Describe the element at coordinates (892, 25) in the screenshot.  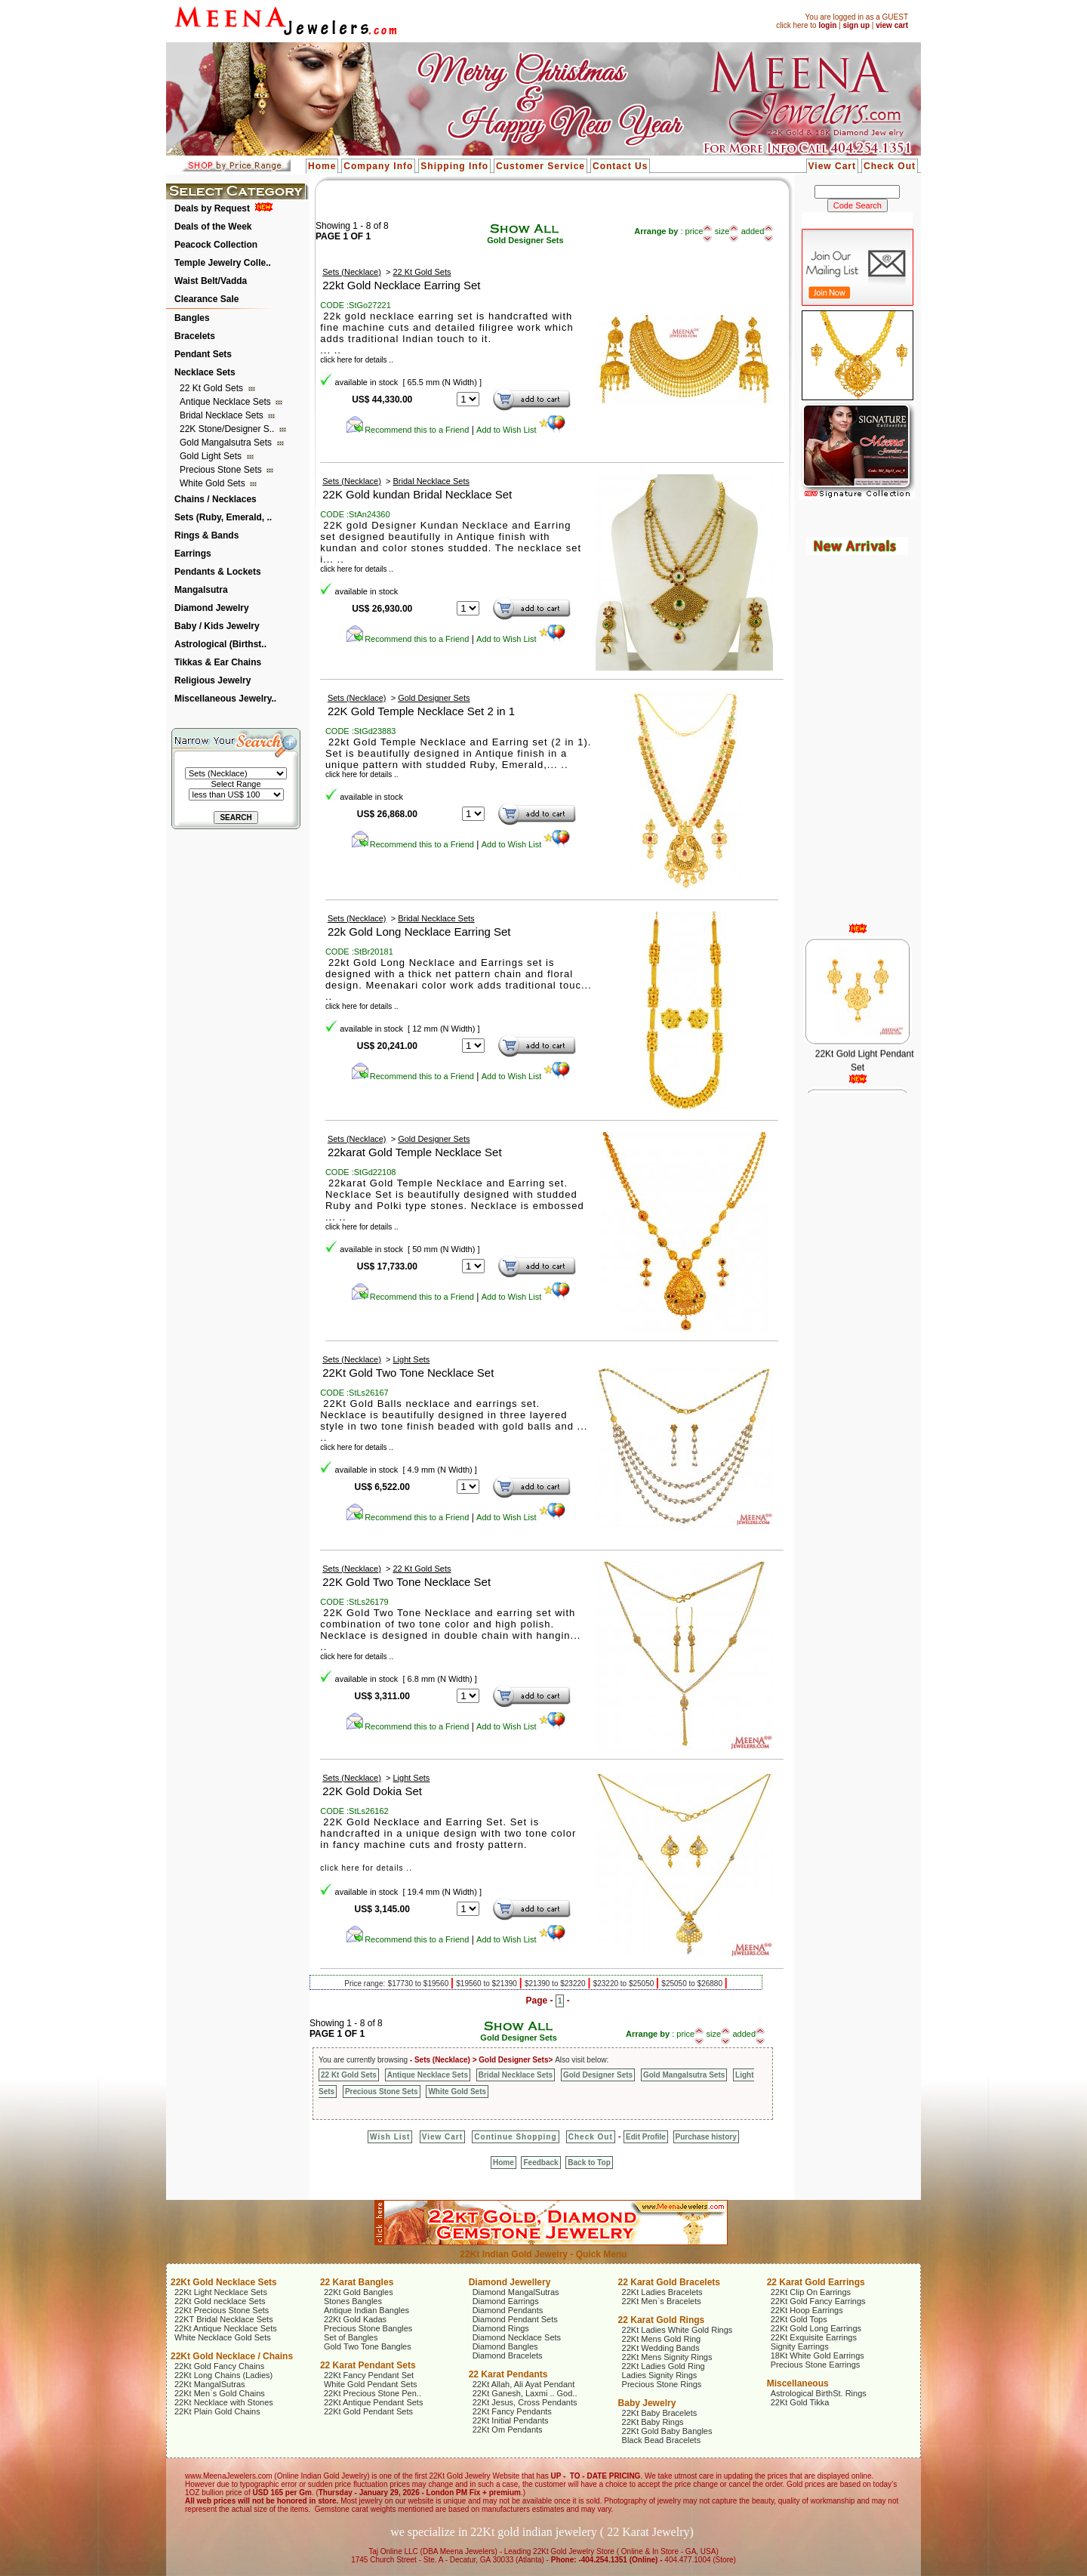
I see `view cart` at that location.